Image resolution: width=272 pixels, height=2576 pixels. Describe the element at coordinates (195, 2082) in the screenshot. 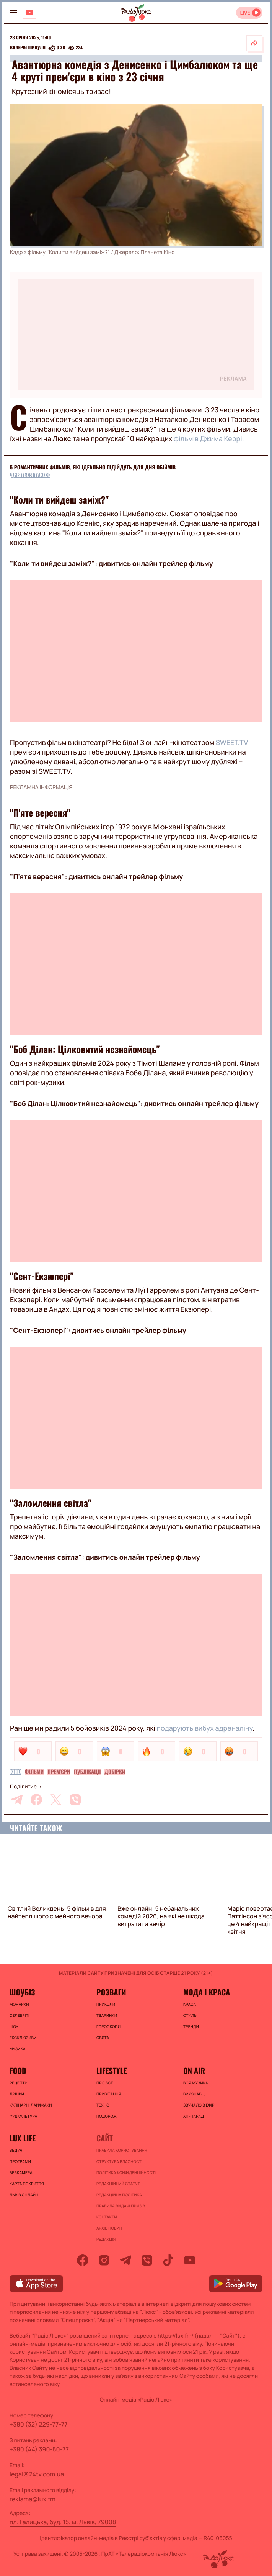

I see `ВСЯ МУЗИКА` at that location.